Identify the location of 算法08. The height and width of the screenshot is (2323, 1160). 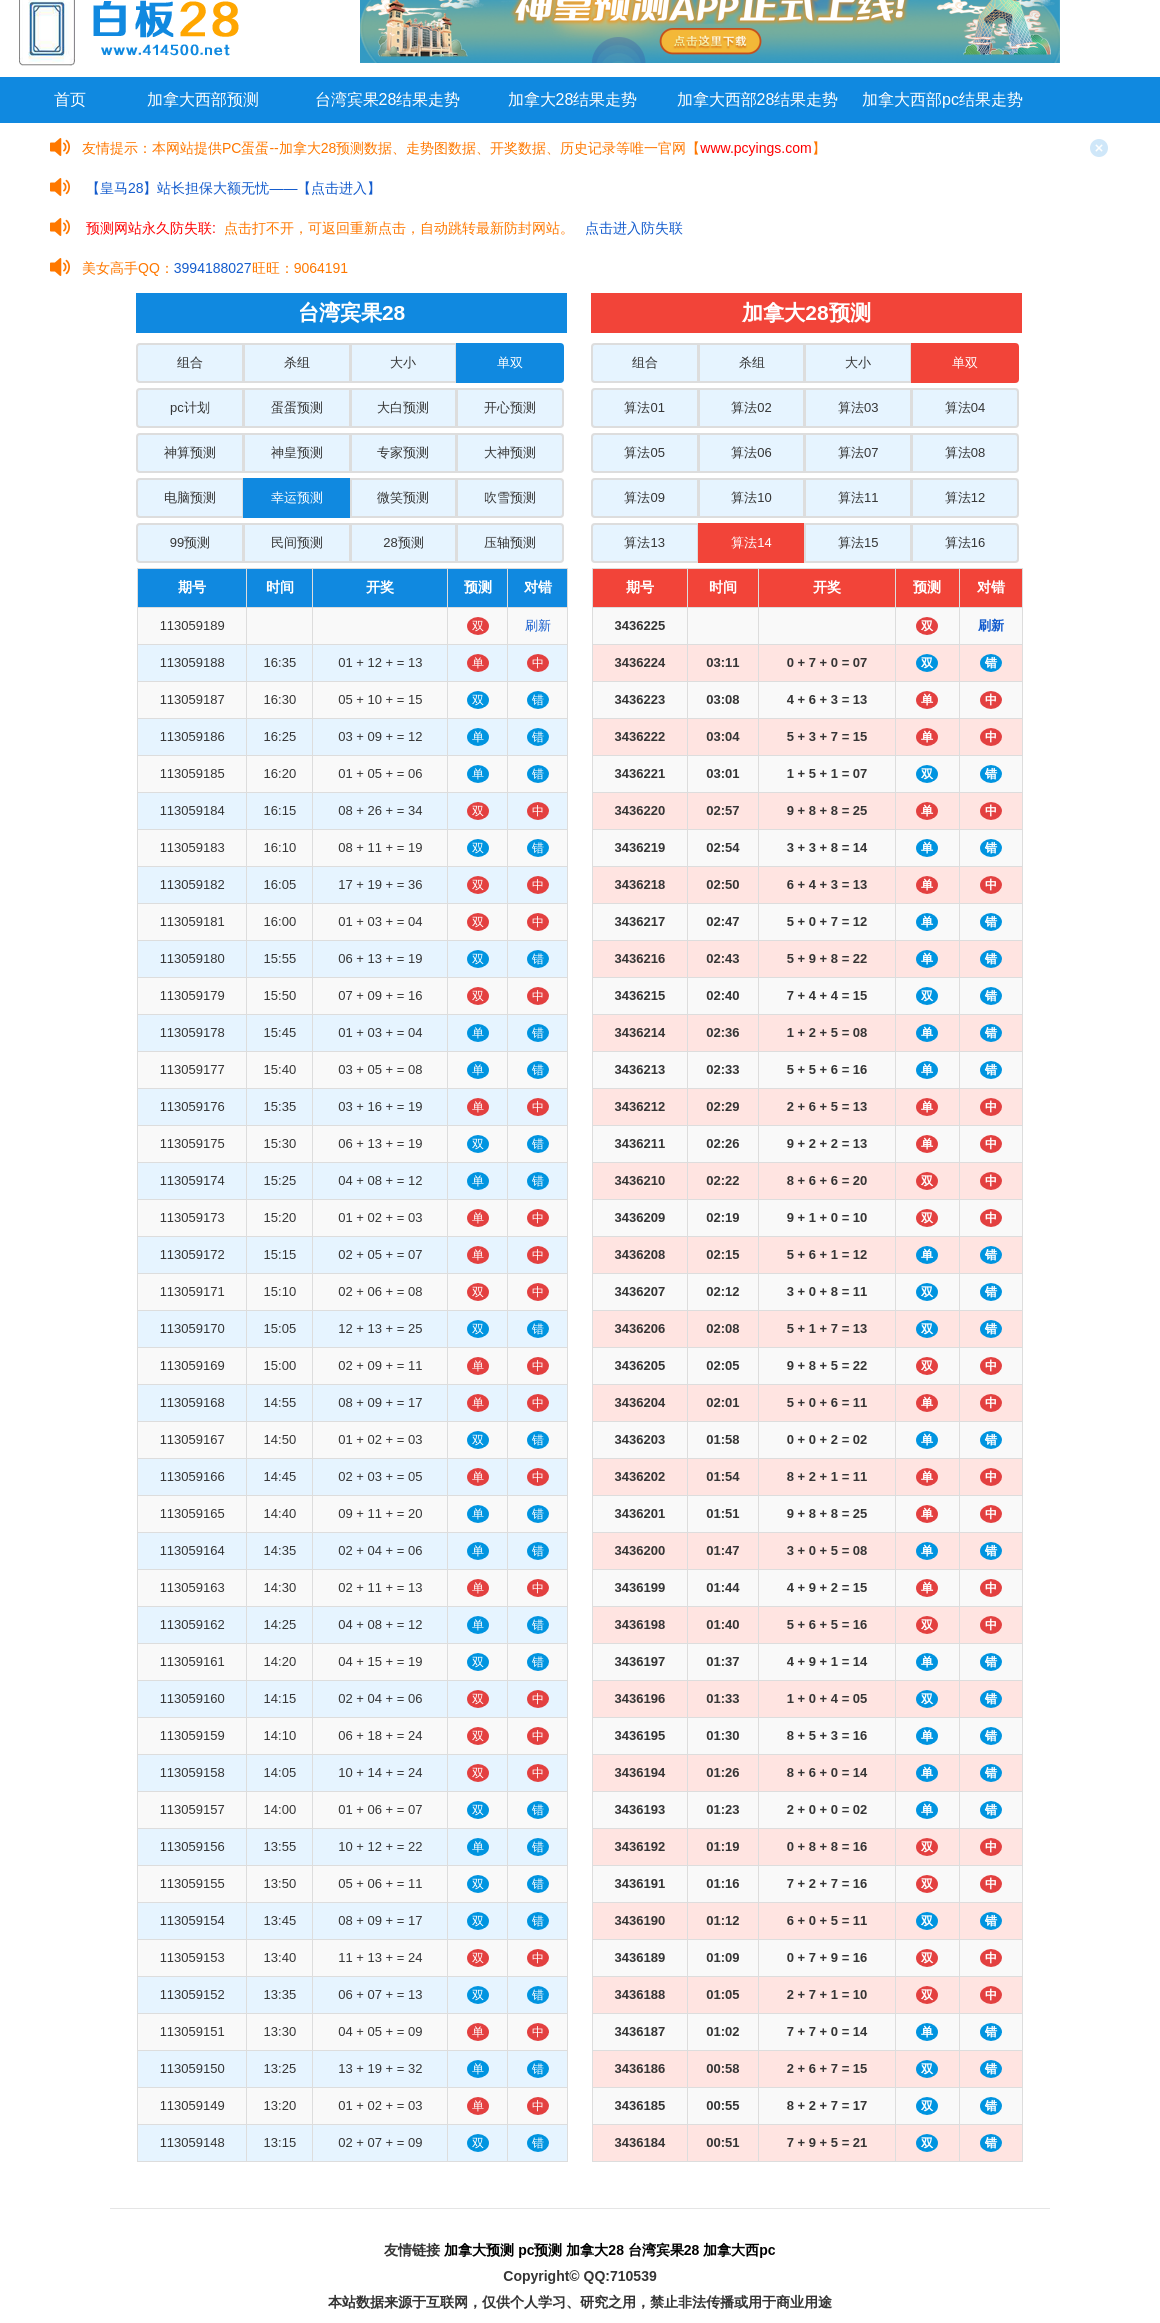
(965, 452).